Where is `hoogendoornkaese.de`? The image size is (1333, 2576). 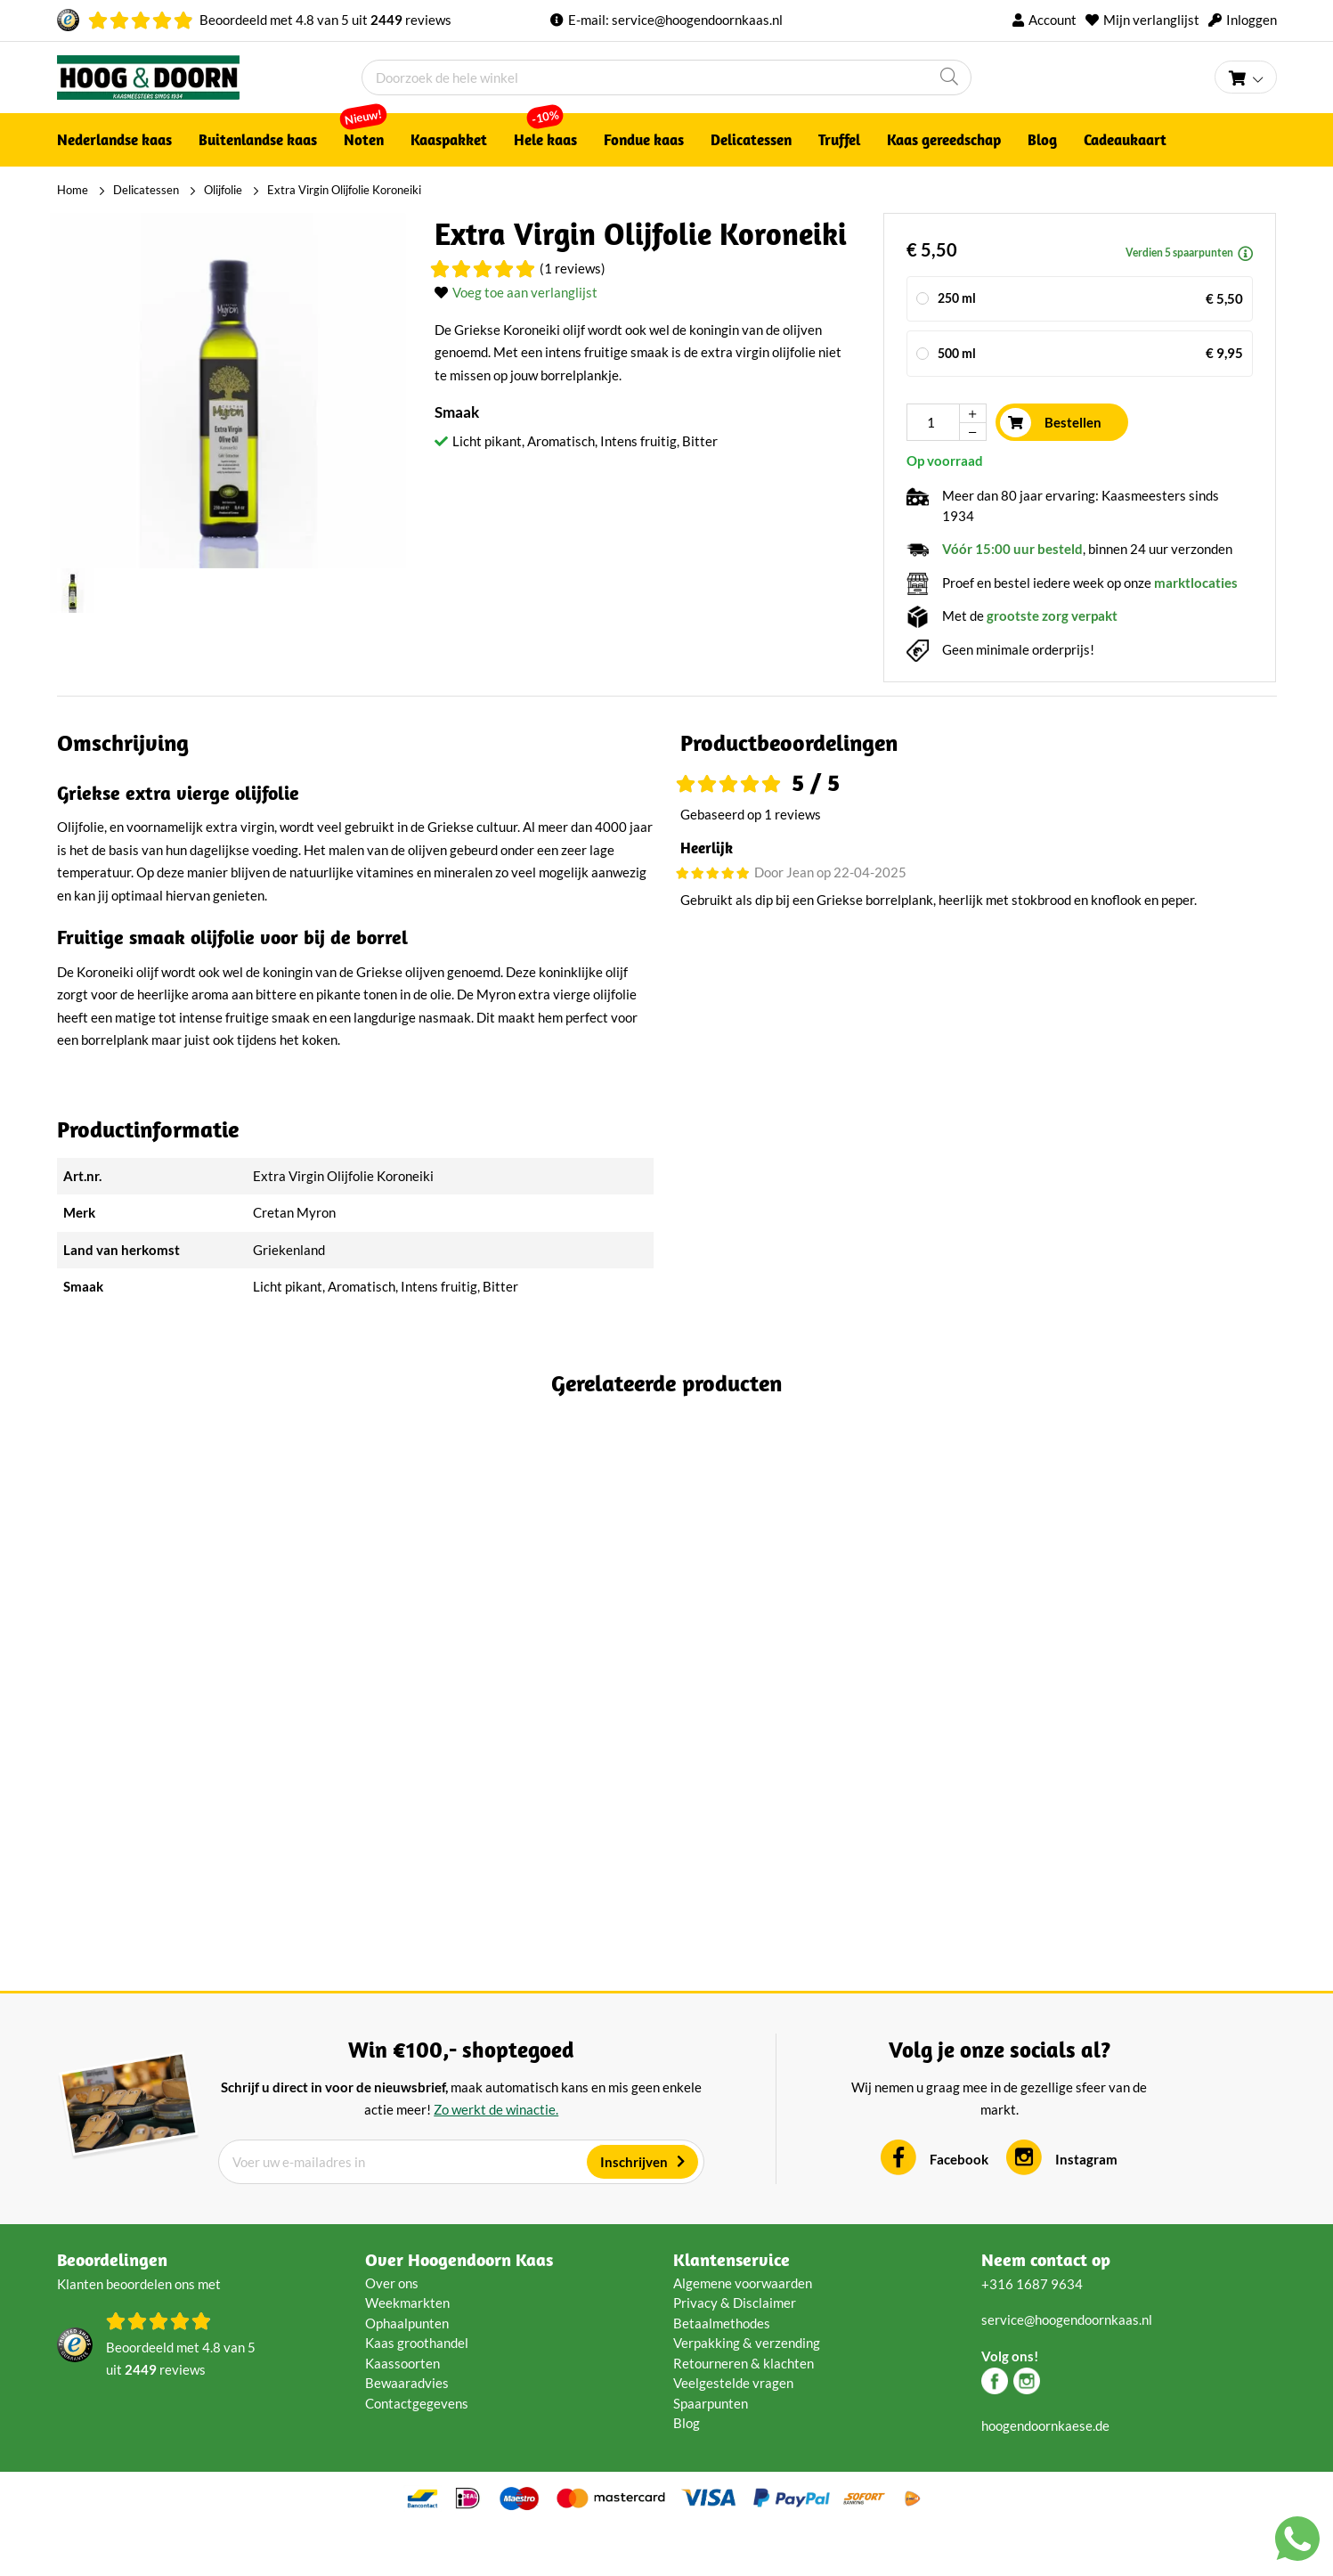 hoogendoornkaese.de is located at coordinates (1045, 2471).